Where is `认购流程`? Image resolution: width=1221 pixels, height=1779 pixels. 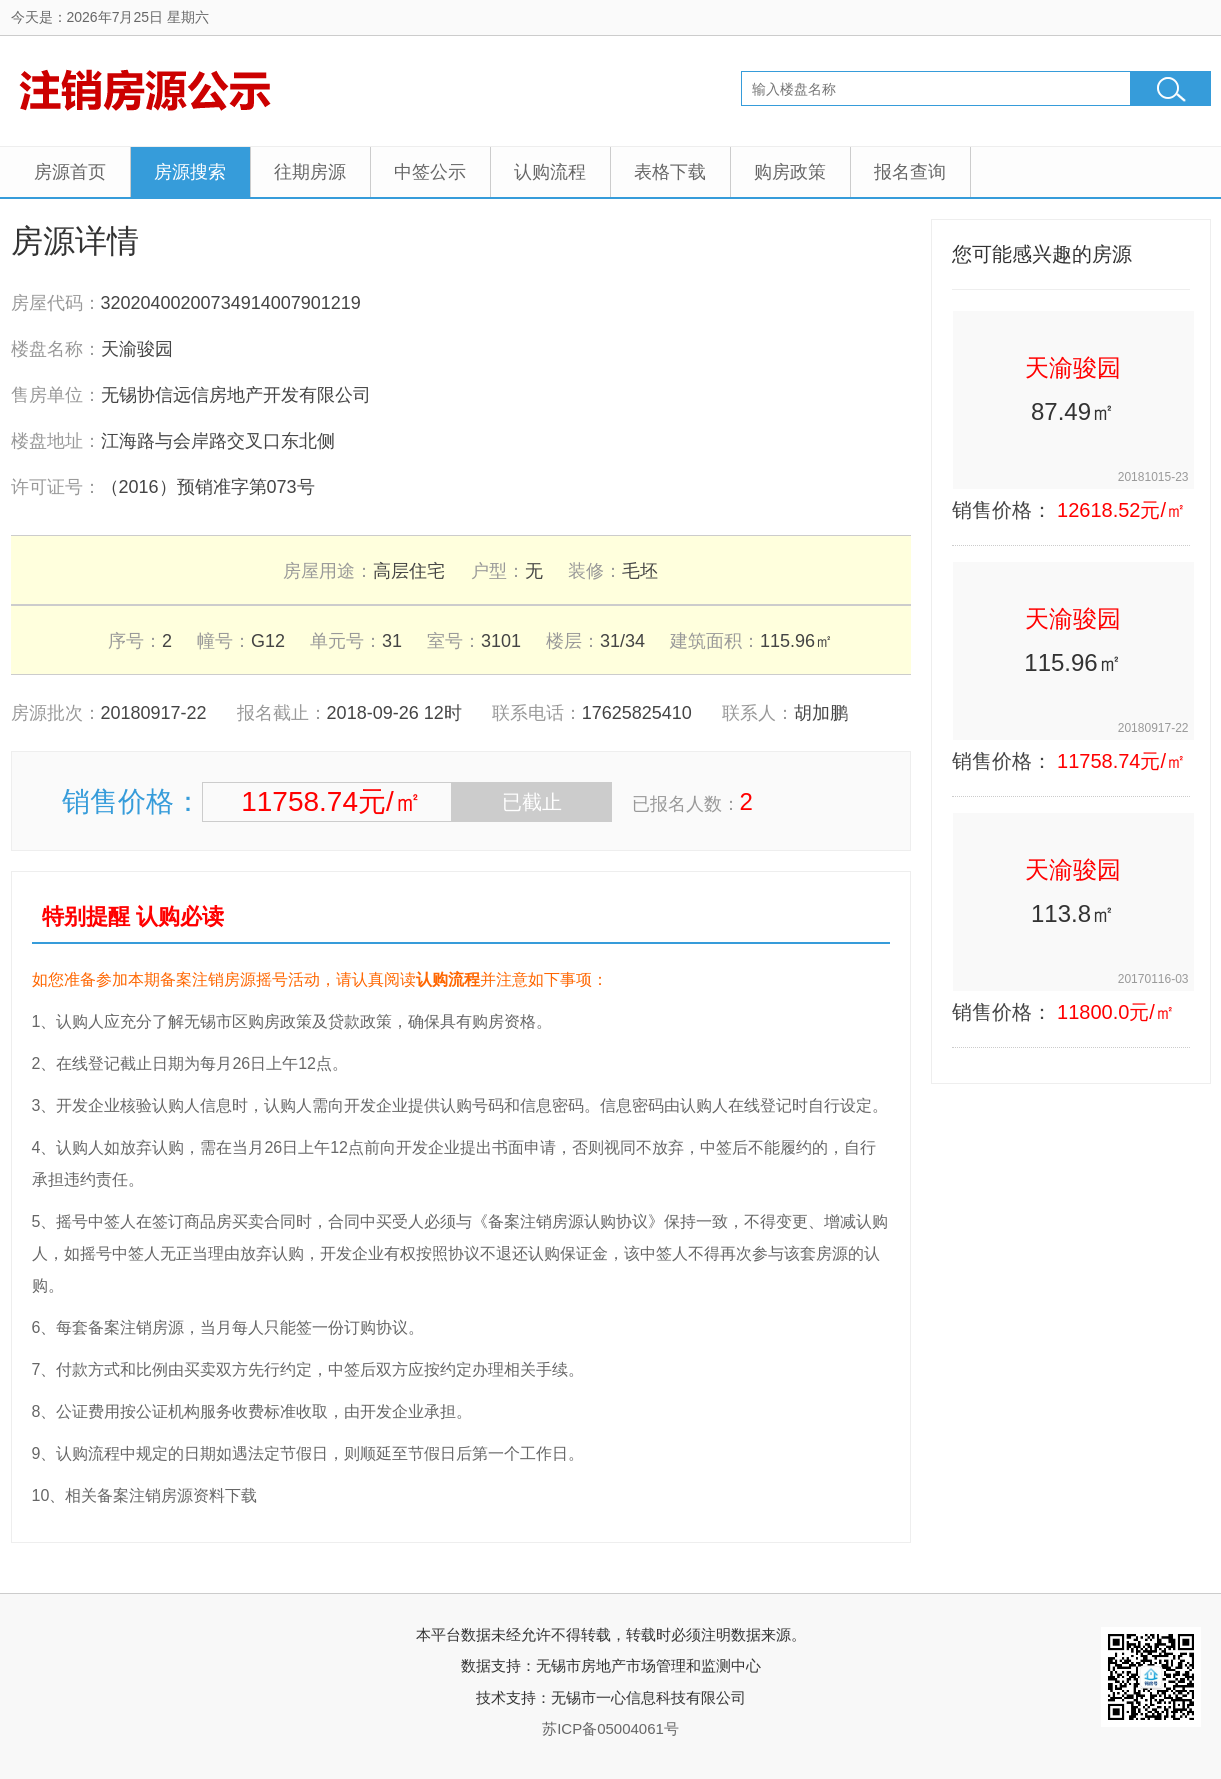
认购流程 is located at coordinates (550, 172).